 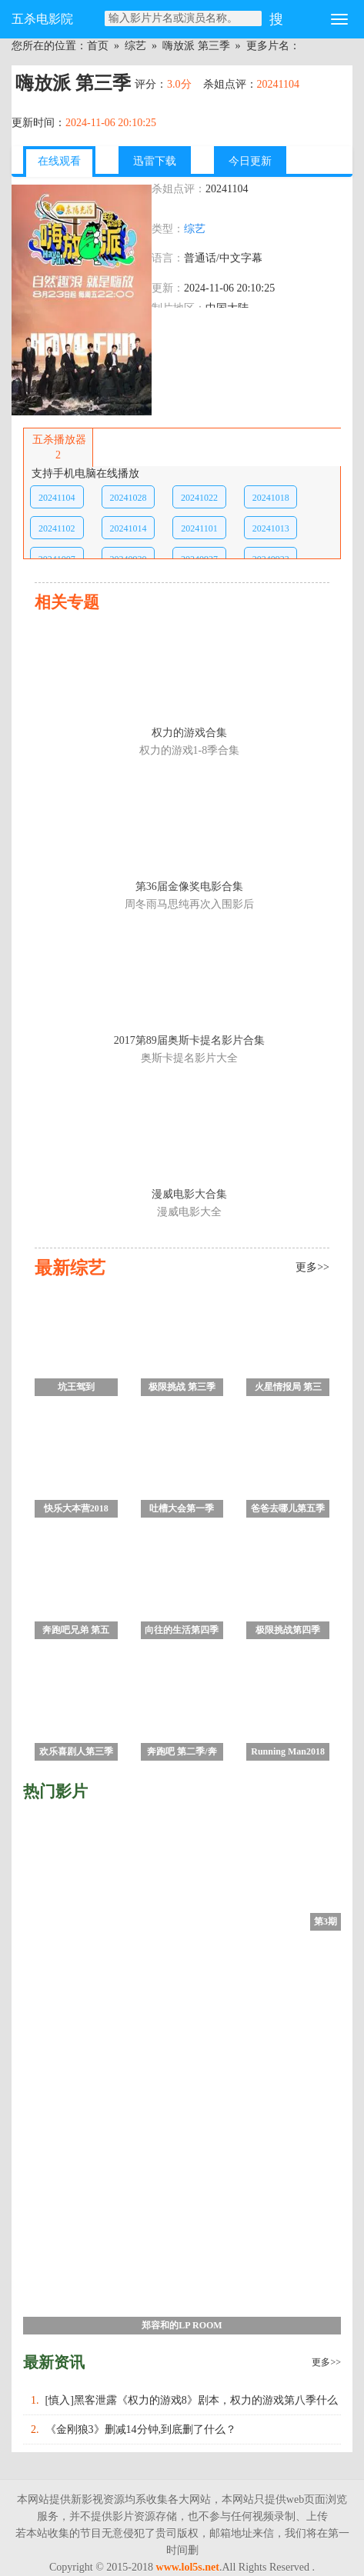 What do you see at coordinates (182, 1630) in the screenshot?
I see `向往的生活第四季` at bounding box center [182, 1630].